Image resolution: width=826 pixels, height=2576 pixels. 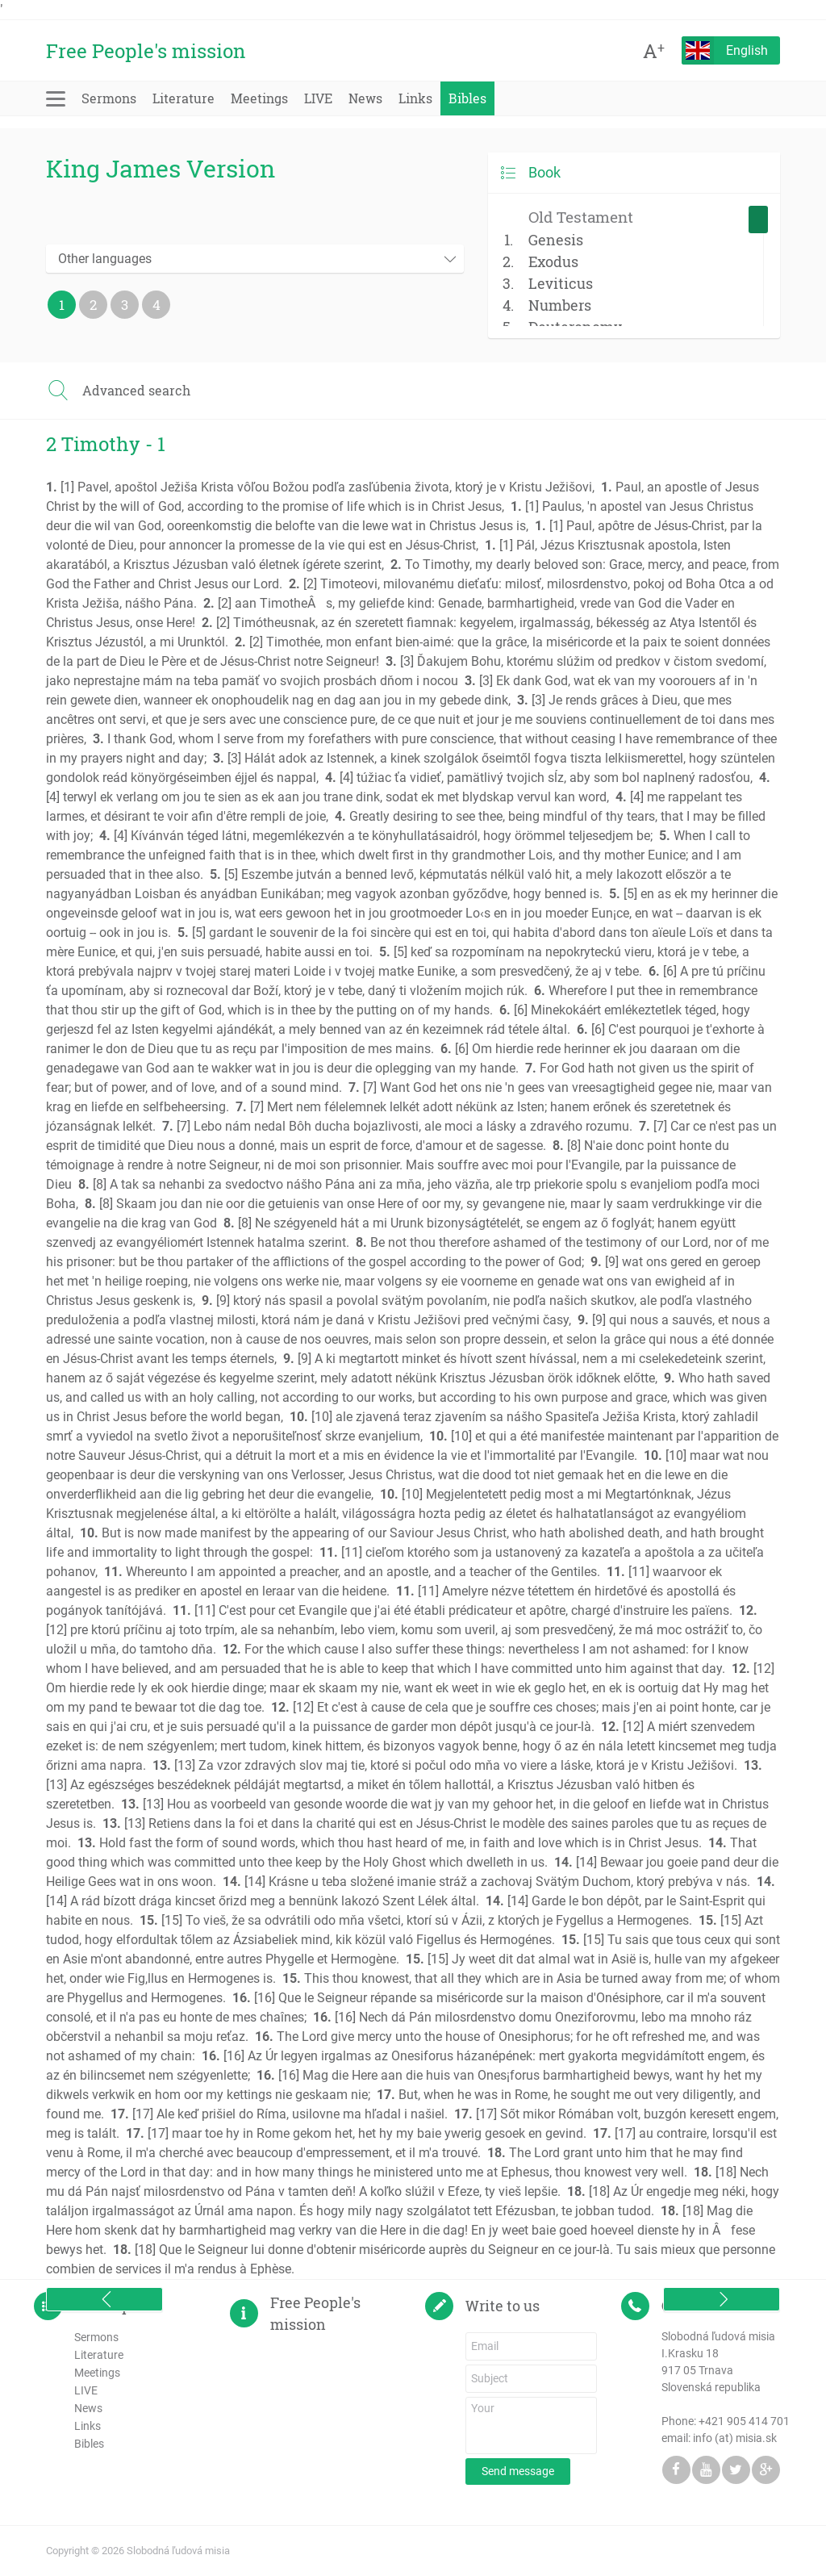 What do you see at coordinates (555, 239) in the screenshot?
I see `Genesis` at bounding box center [555, 239].